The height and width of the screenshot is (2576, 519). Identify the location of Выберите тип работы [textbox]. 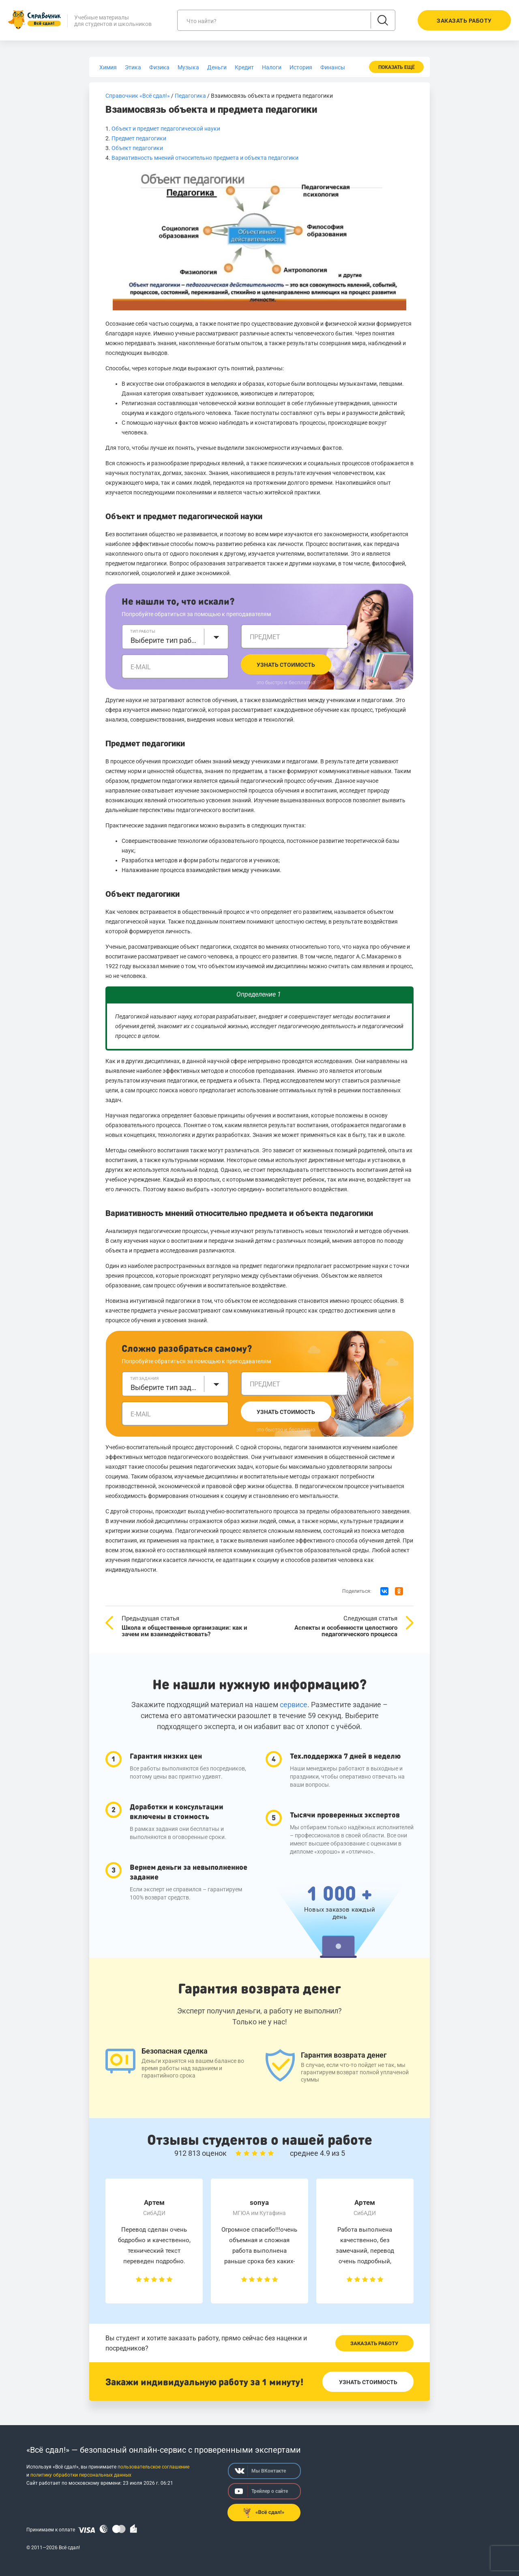
(165, 640).